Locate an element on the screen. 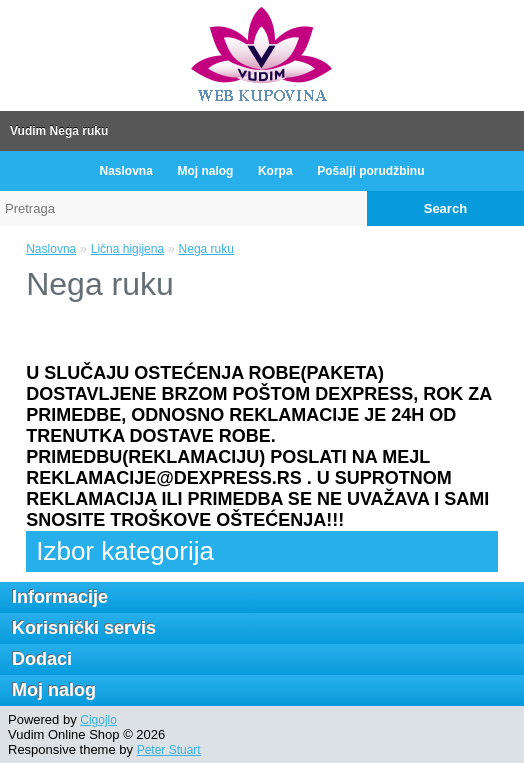 The height and width of the screenshot is (763, 524). Naslovna is located at coordinates (125, 171).